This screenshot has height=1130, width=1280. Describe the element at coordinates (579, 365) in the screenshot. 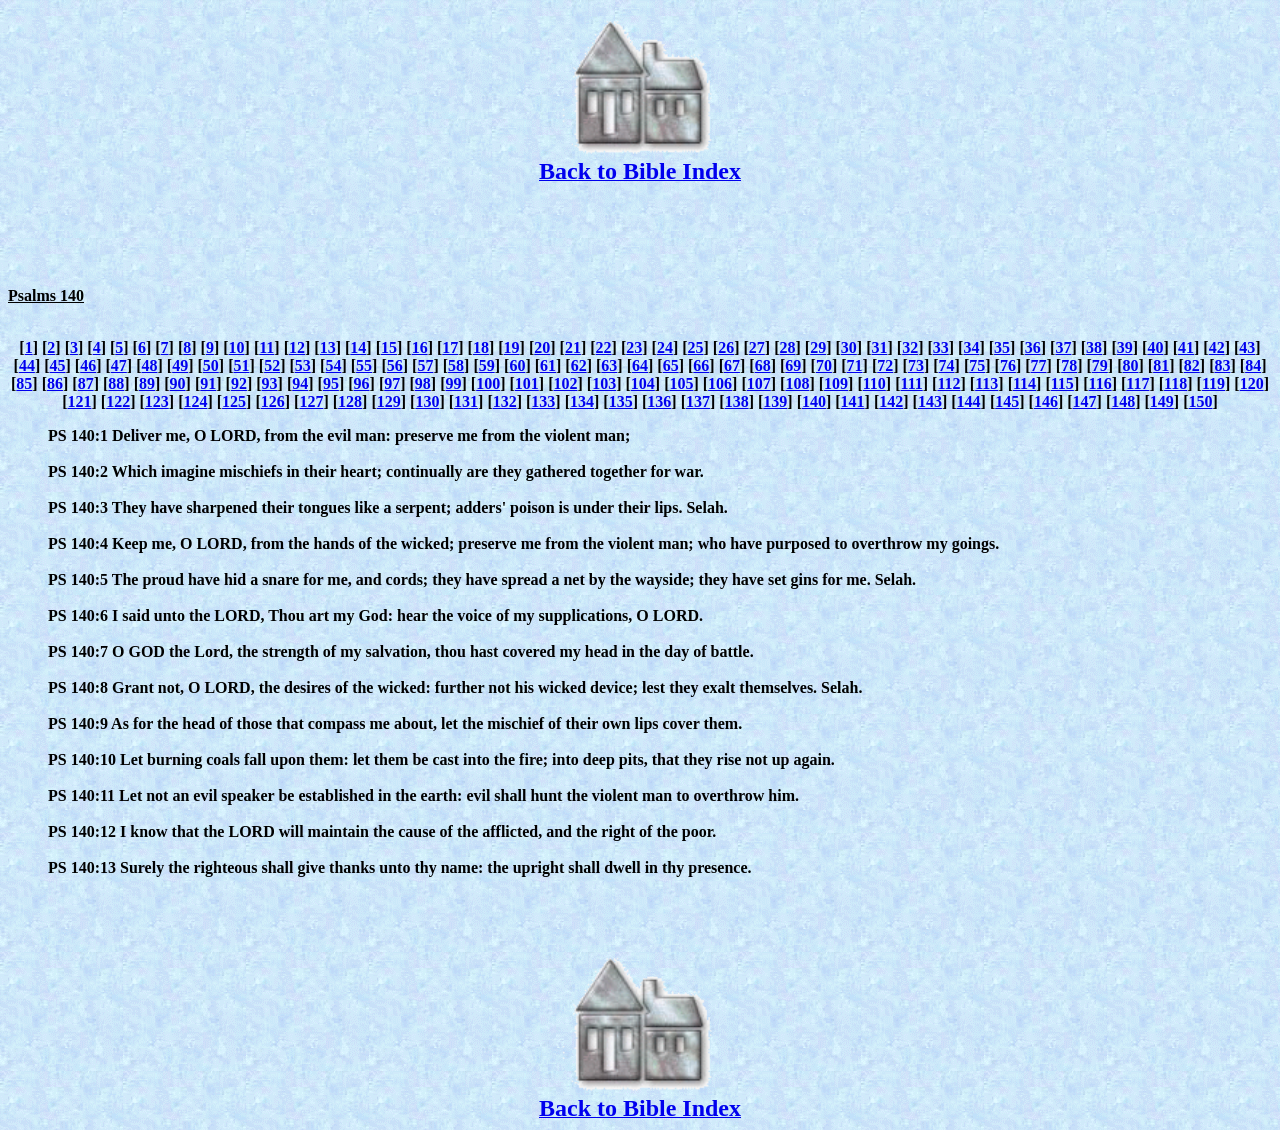

I see `62` at that location.